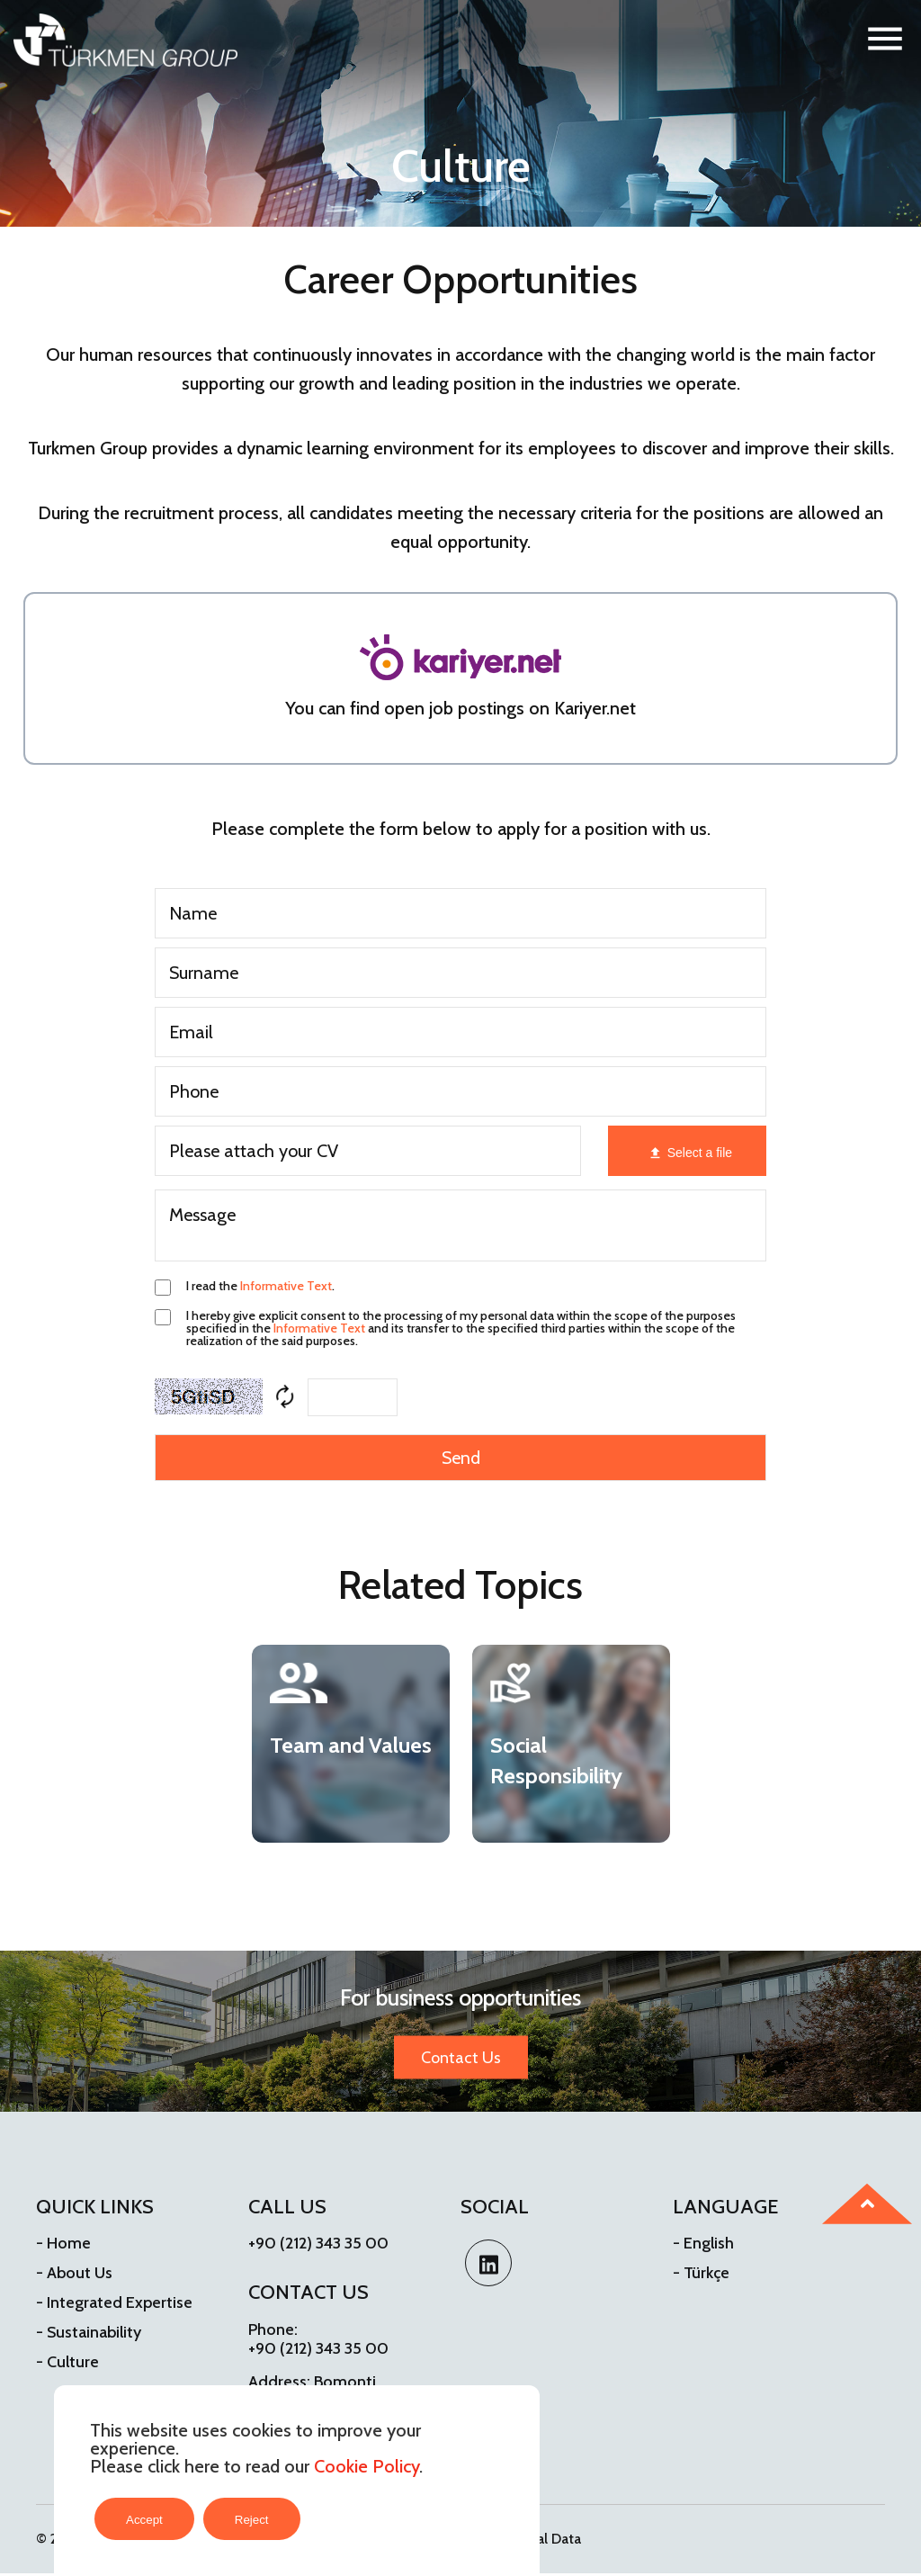 This screenshot has height=2576, width=921. What do you see at coordinates (114, 2302) in the screenshot?
I see `- Integrated Expertise` at bounding box center [114, 2302].